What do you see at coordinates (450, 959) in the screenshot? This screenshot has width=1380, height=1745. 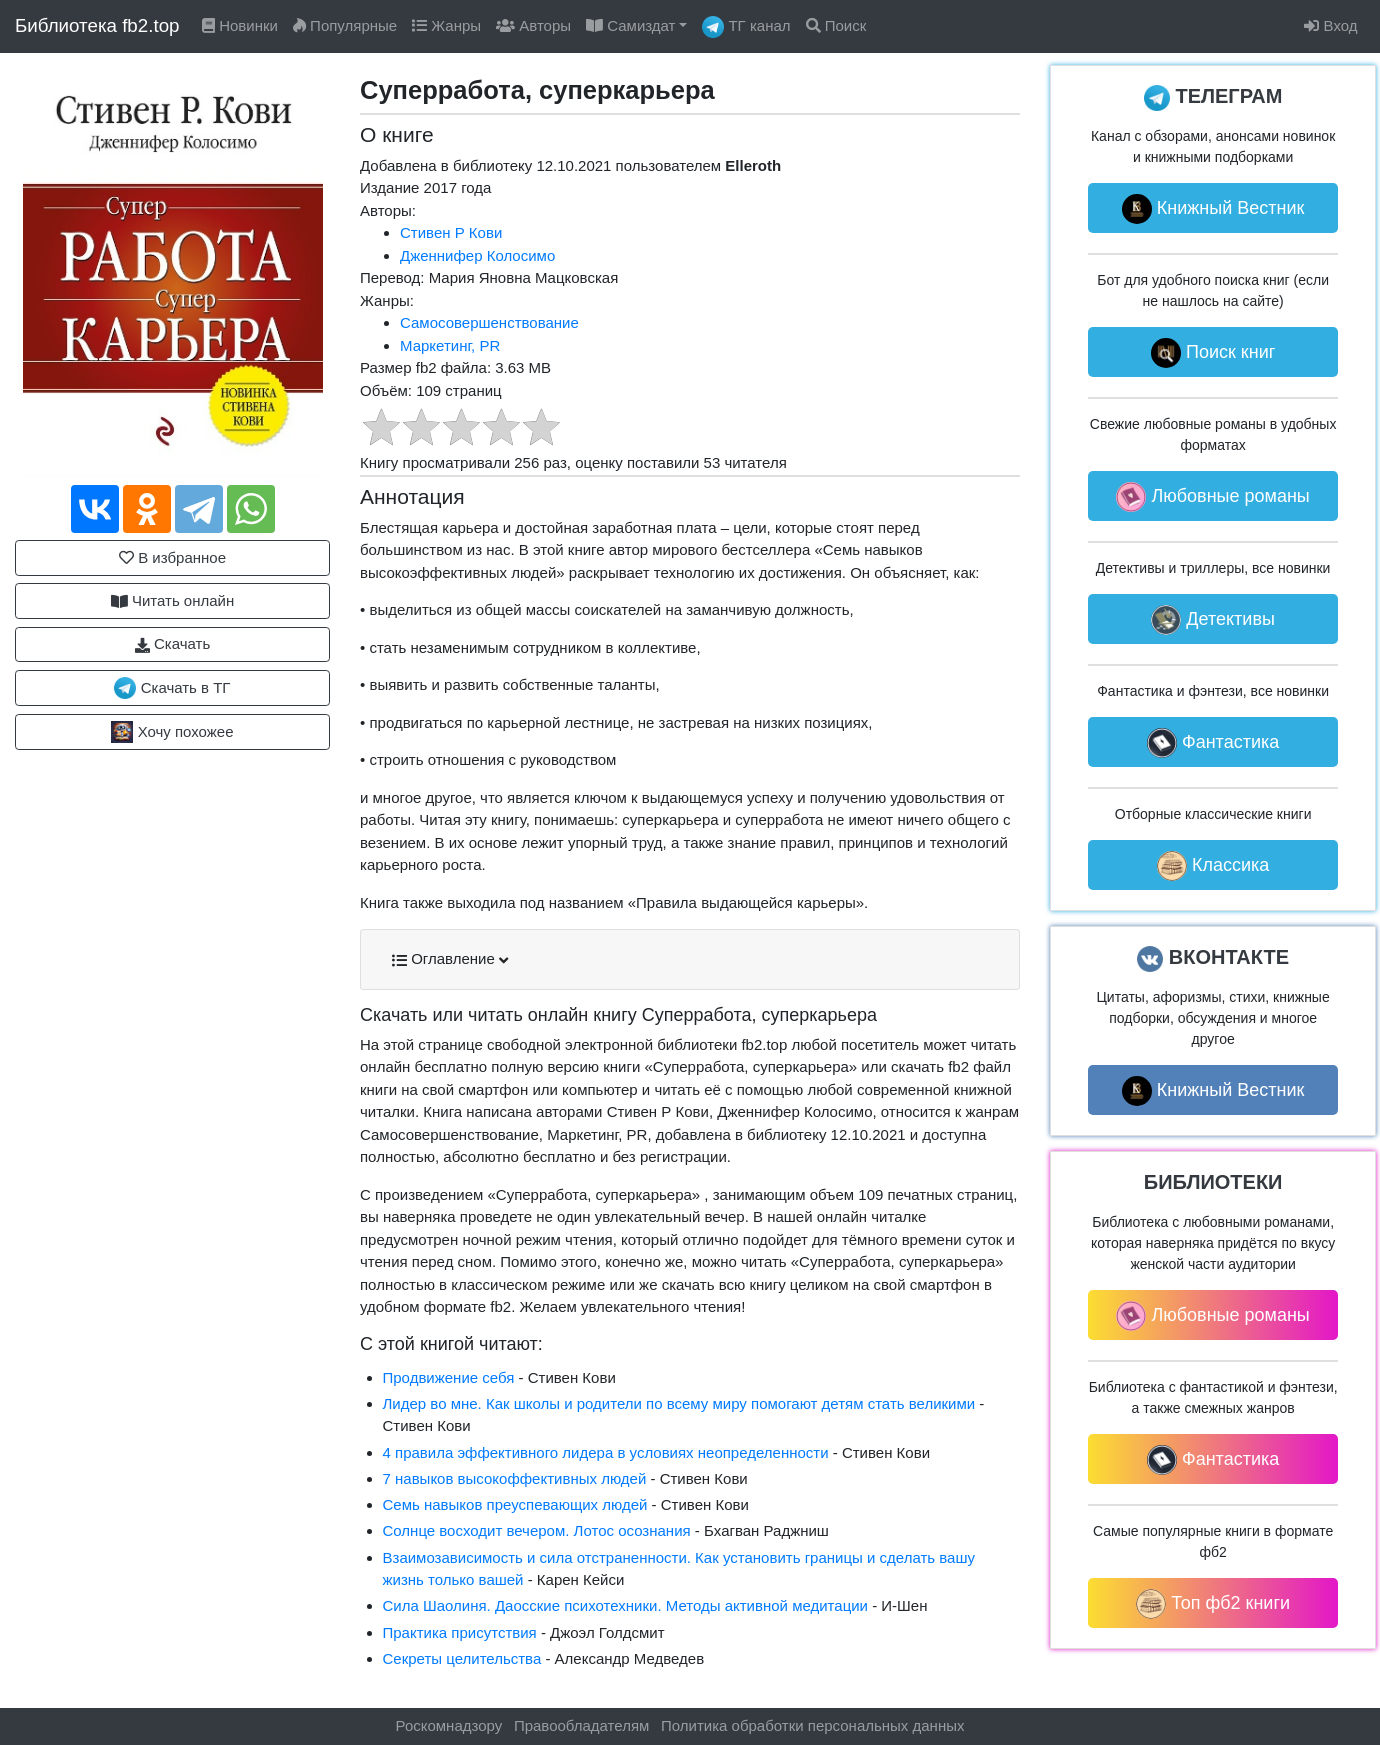 I see `Оглавление` at bounding box center [450, 959].